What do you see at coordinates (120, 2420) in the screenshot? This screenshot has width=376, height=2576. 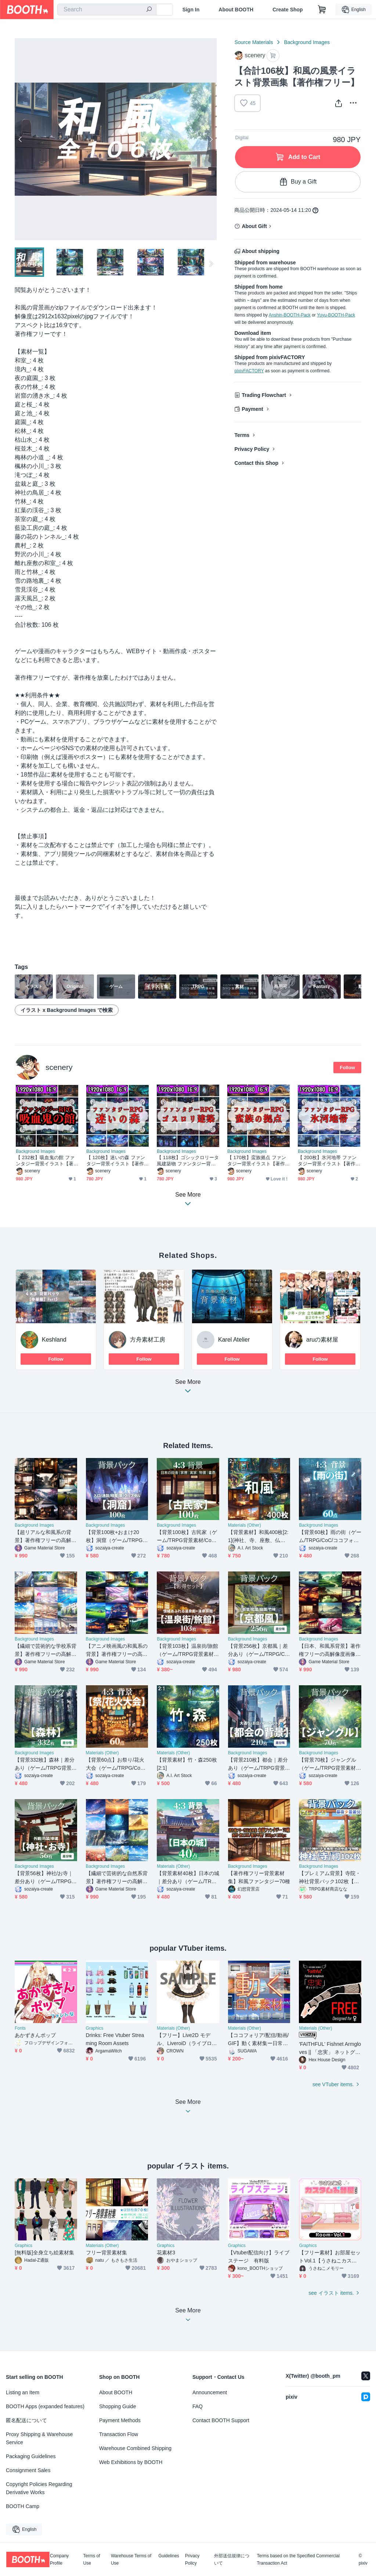 I see `Payment Methods` at bounding box center [120, 2420].